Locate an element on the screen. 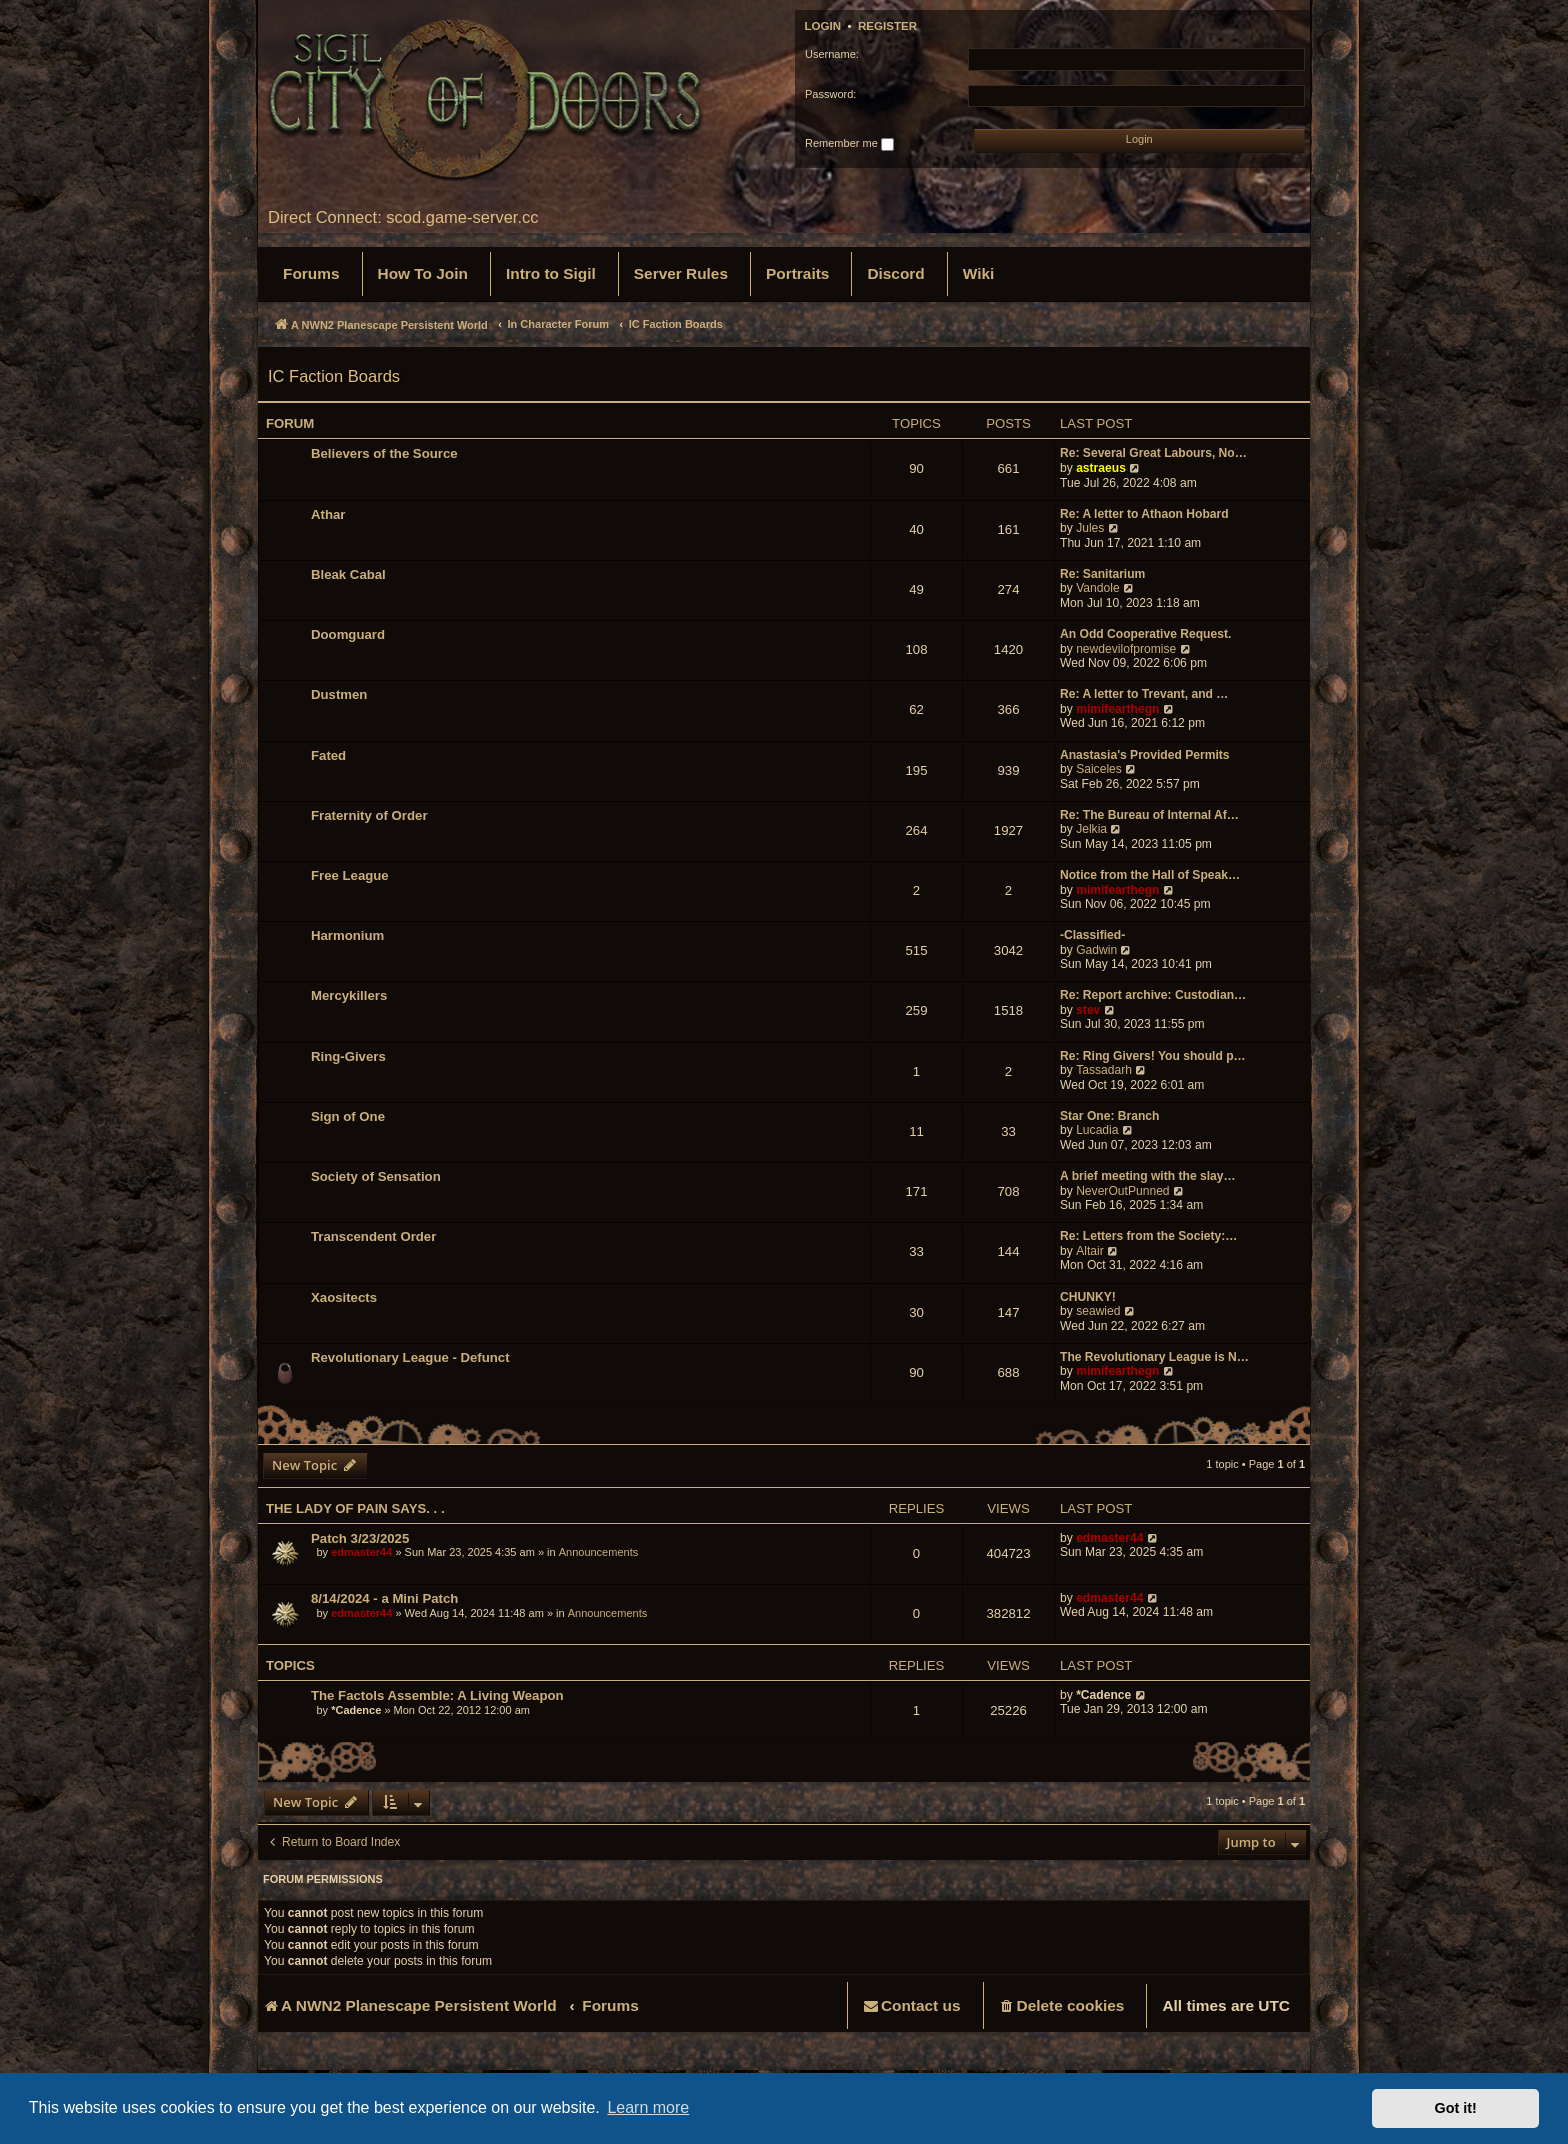 The width and height of the screenshot is (1568, 2144). astraeus is located at coordinates (1101, 468).